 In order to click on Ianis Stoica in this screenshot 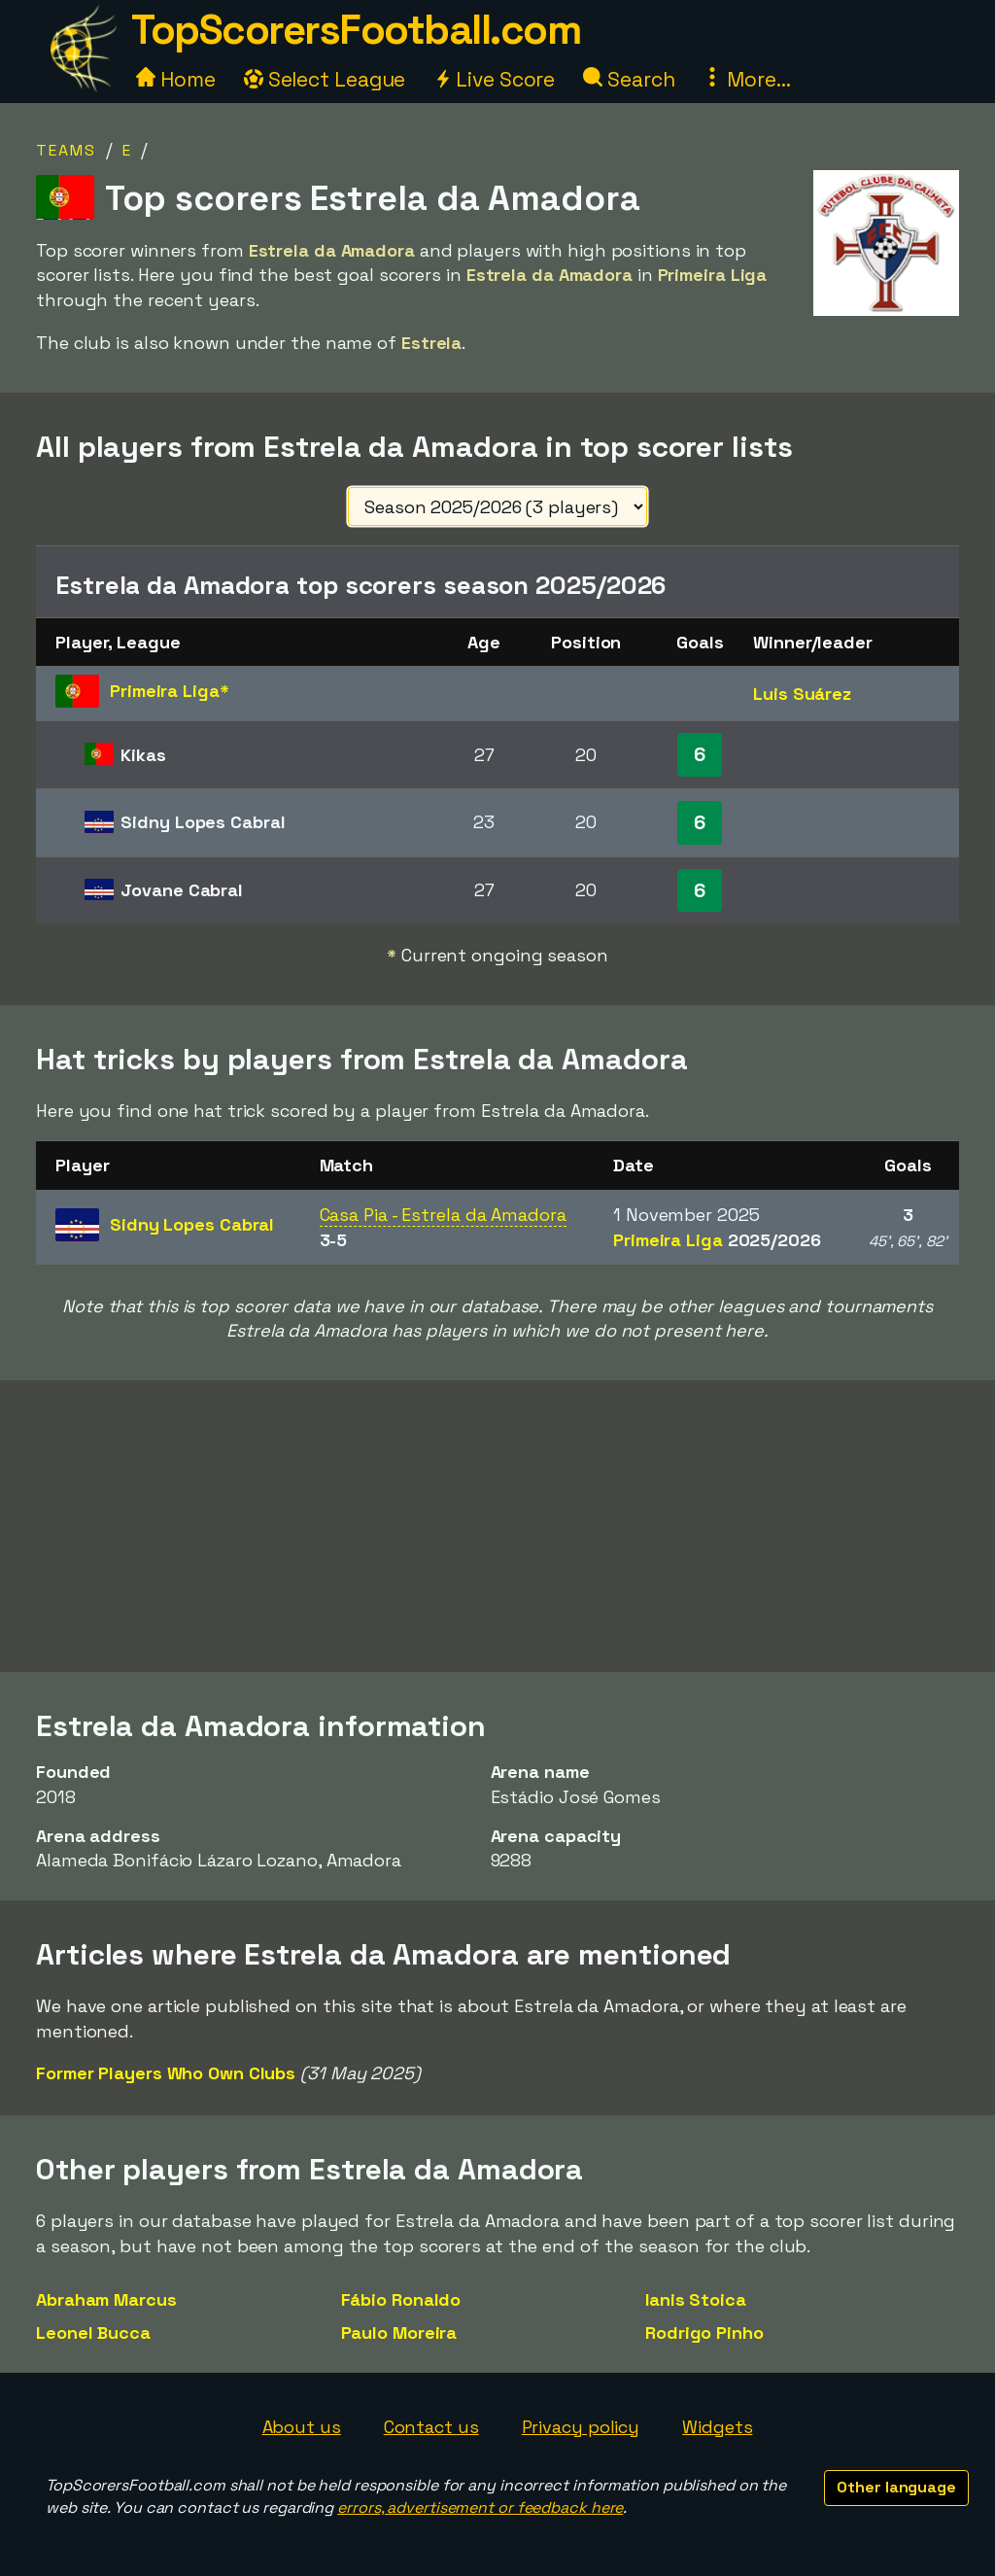, I will do `click(695, 2299)`.